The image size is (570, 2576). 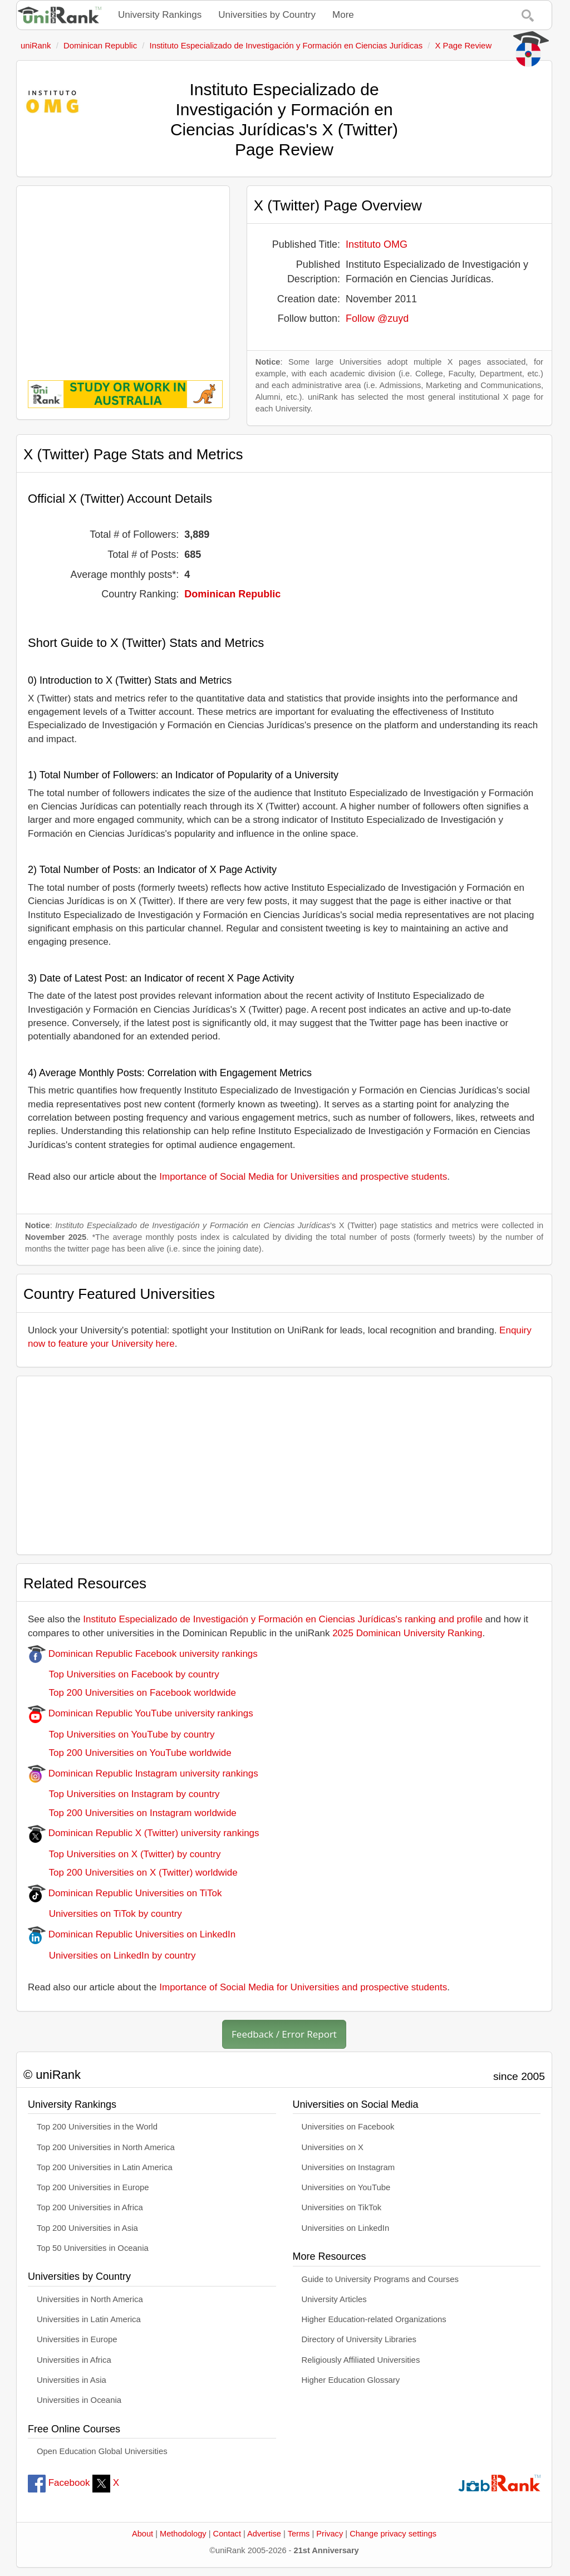 I want to click on Top 200 Universities in Latin America, so click(x=105, y=2167).